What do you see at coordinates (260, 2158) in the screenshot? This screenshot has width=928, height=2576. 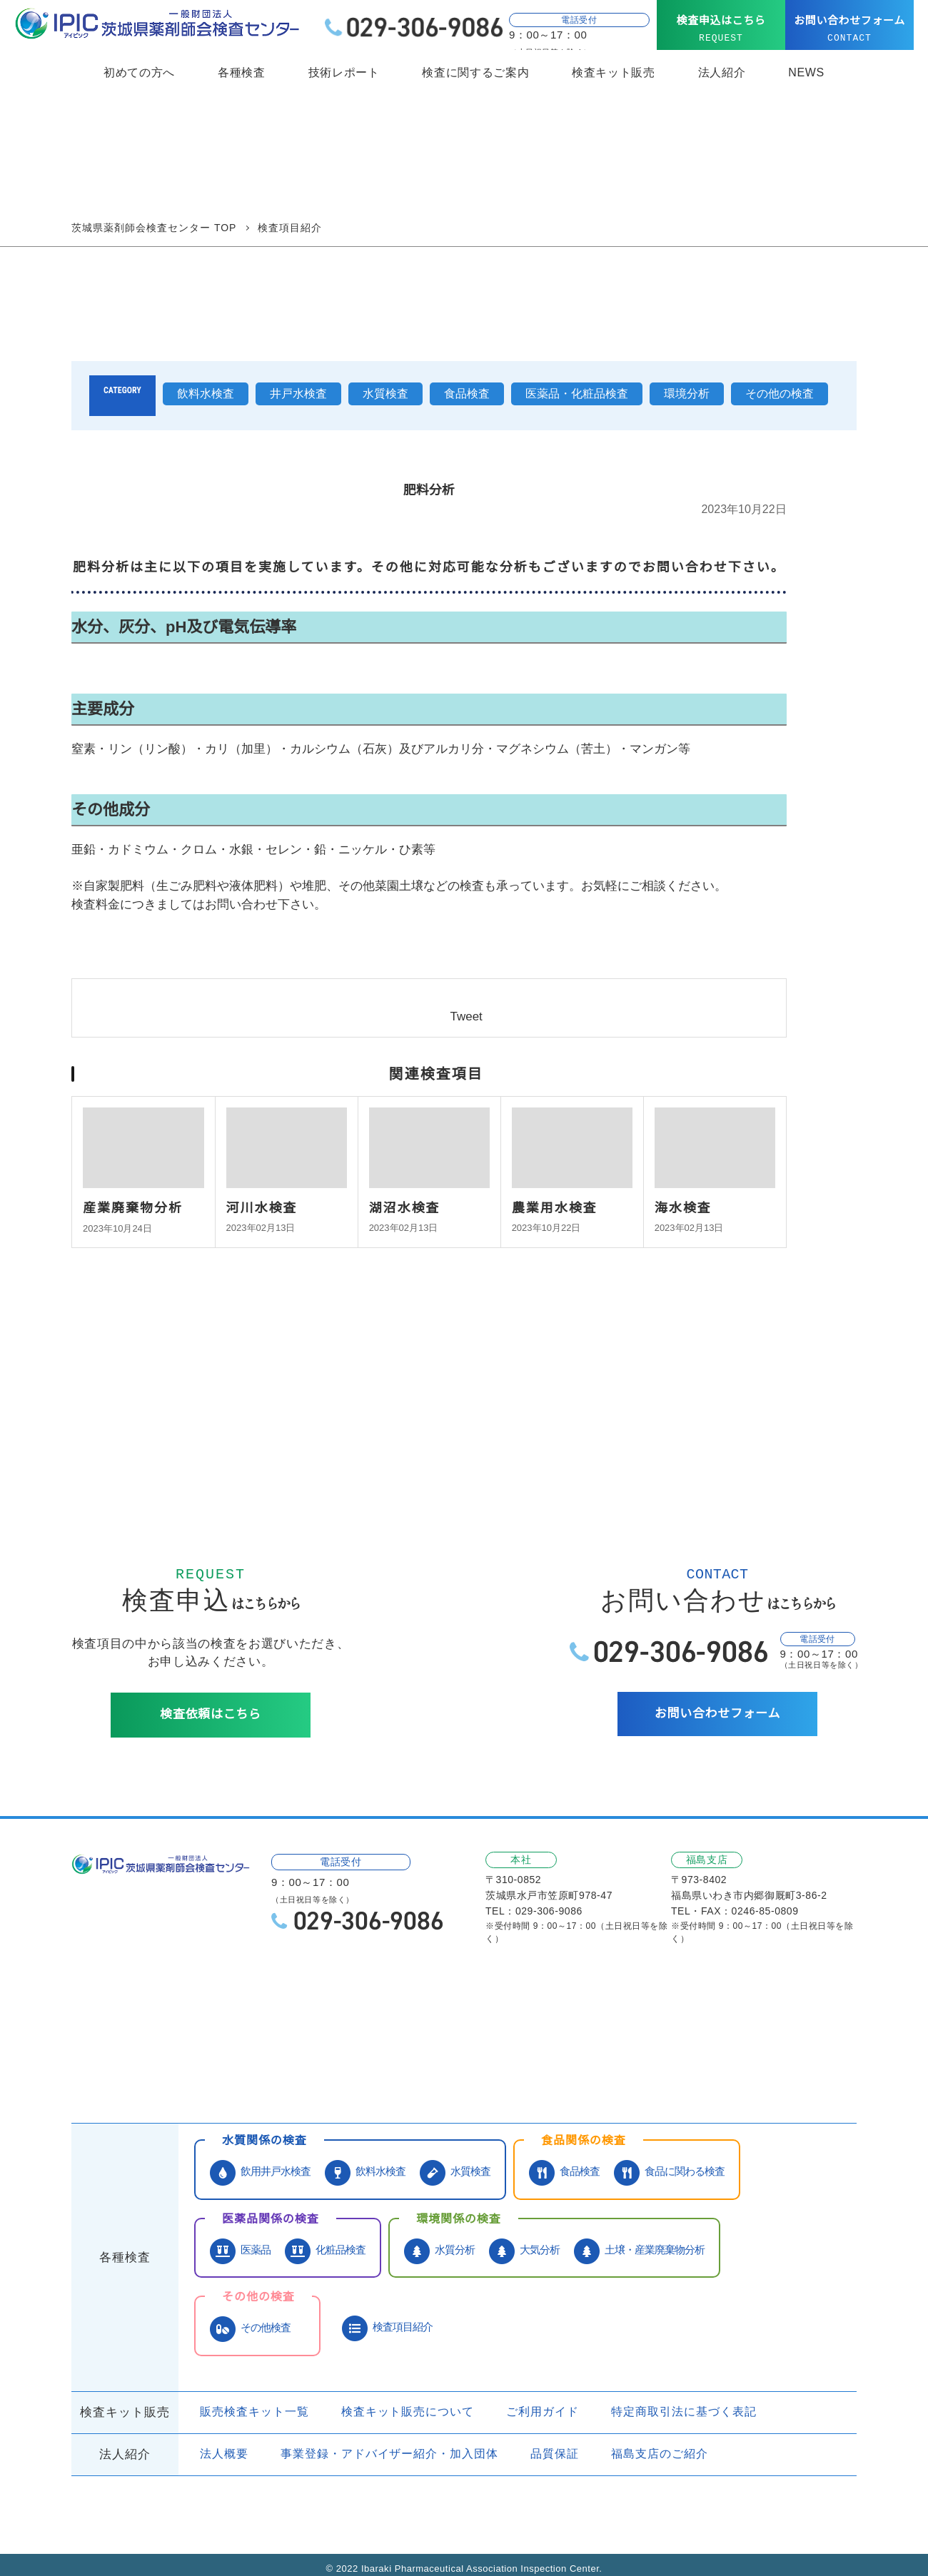 I see `飲用井戸水検査` at bounding box center [260, 2158].